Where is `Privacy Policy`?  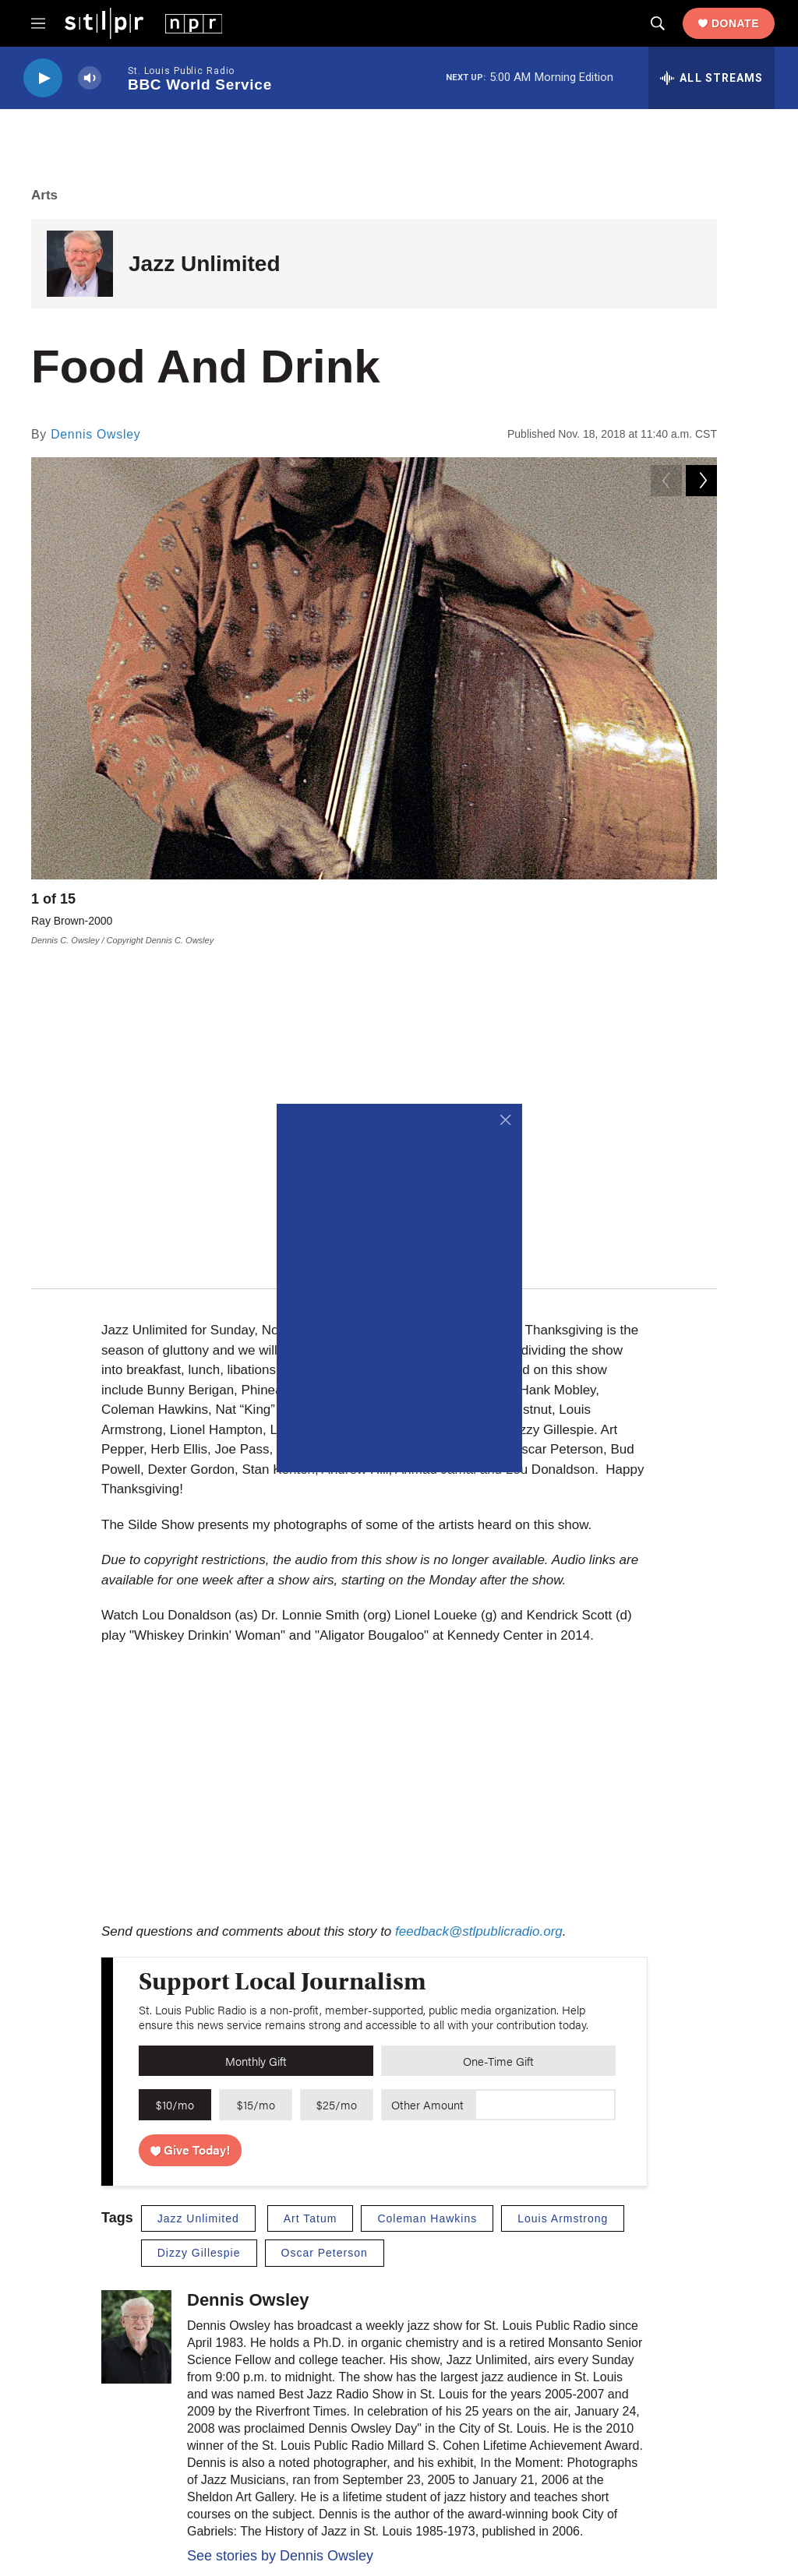
Privacy Policy is located at coordinates (649, 2354).